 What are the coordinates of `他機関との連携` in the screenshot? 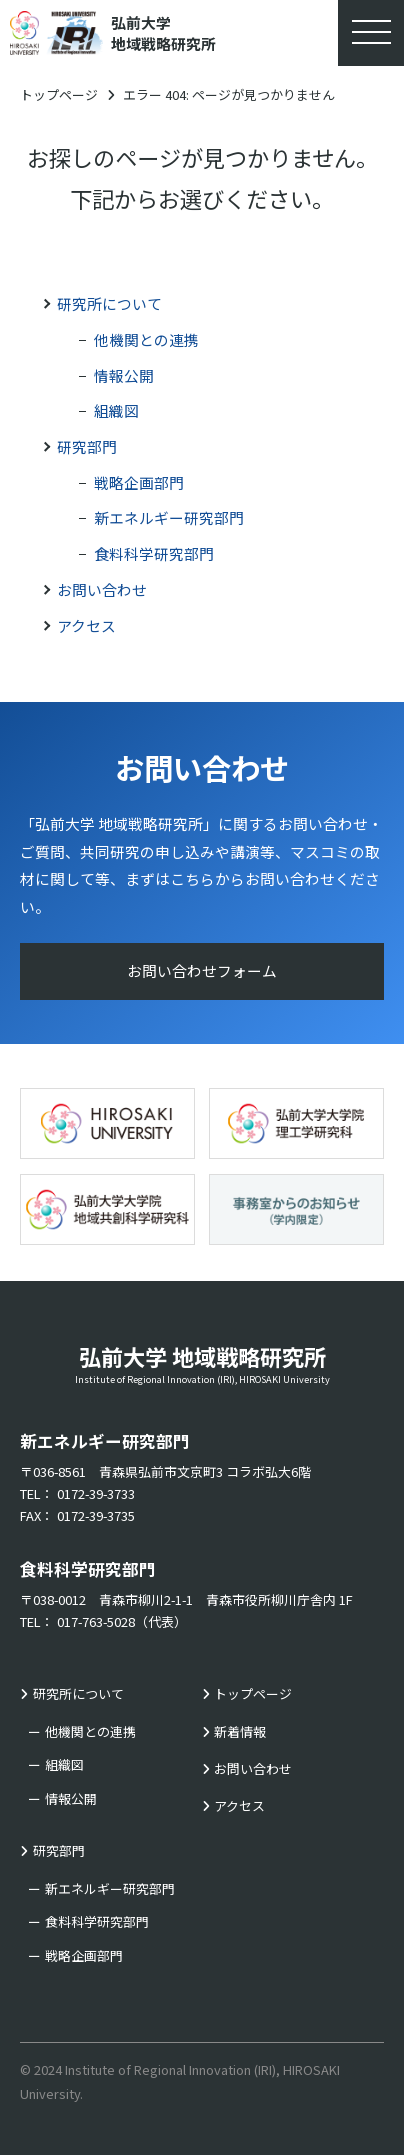 It's located at (146, 339).